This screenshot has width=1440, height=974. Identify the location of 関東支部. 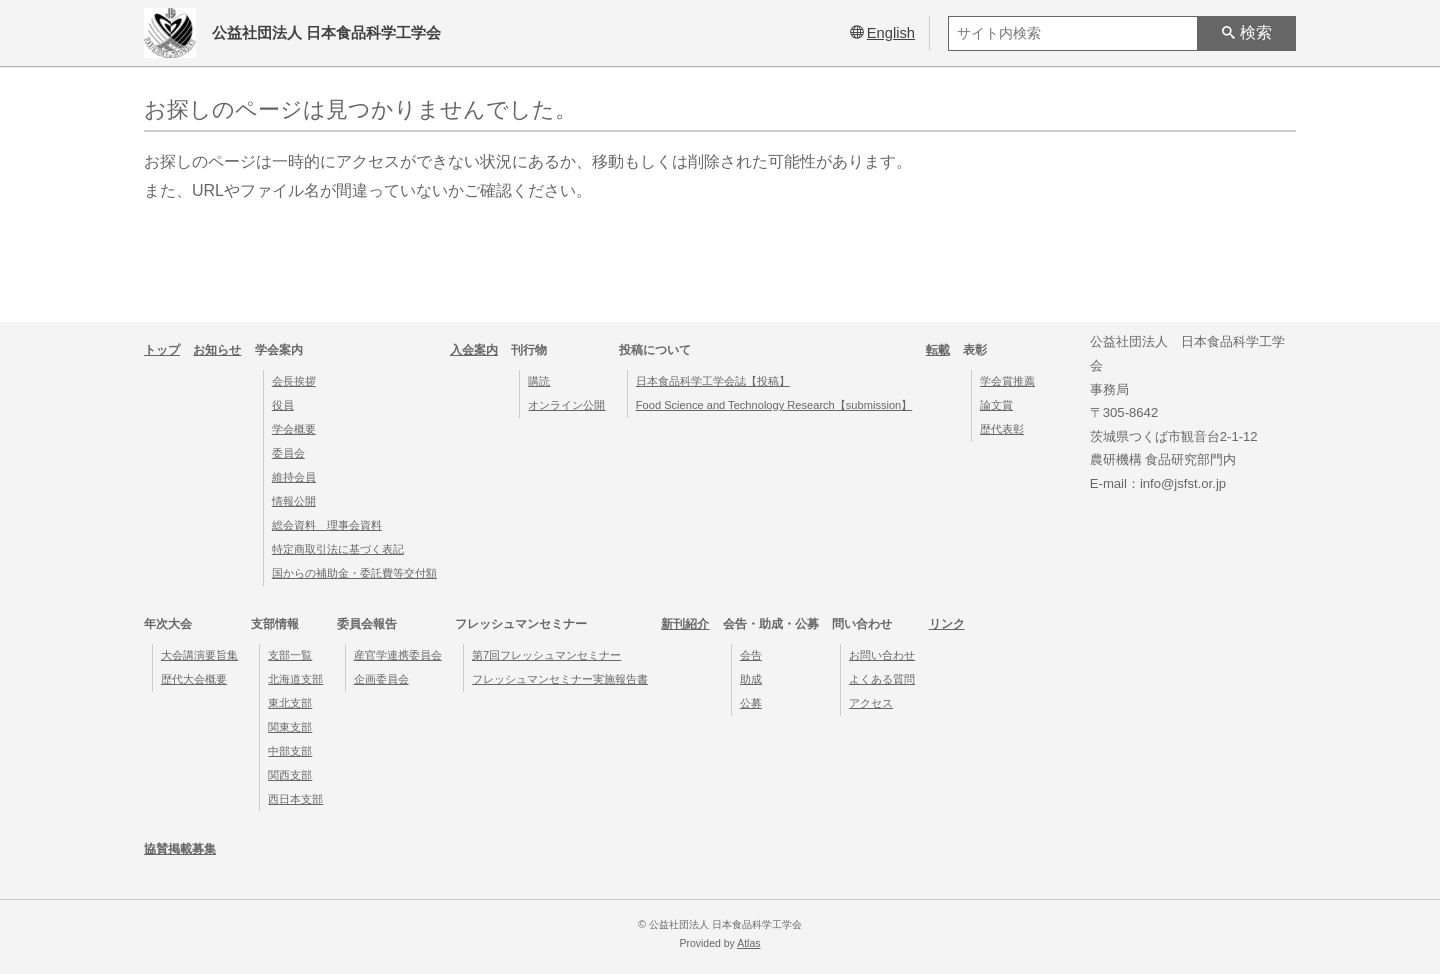
(290, 727).